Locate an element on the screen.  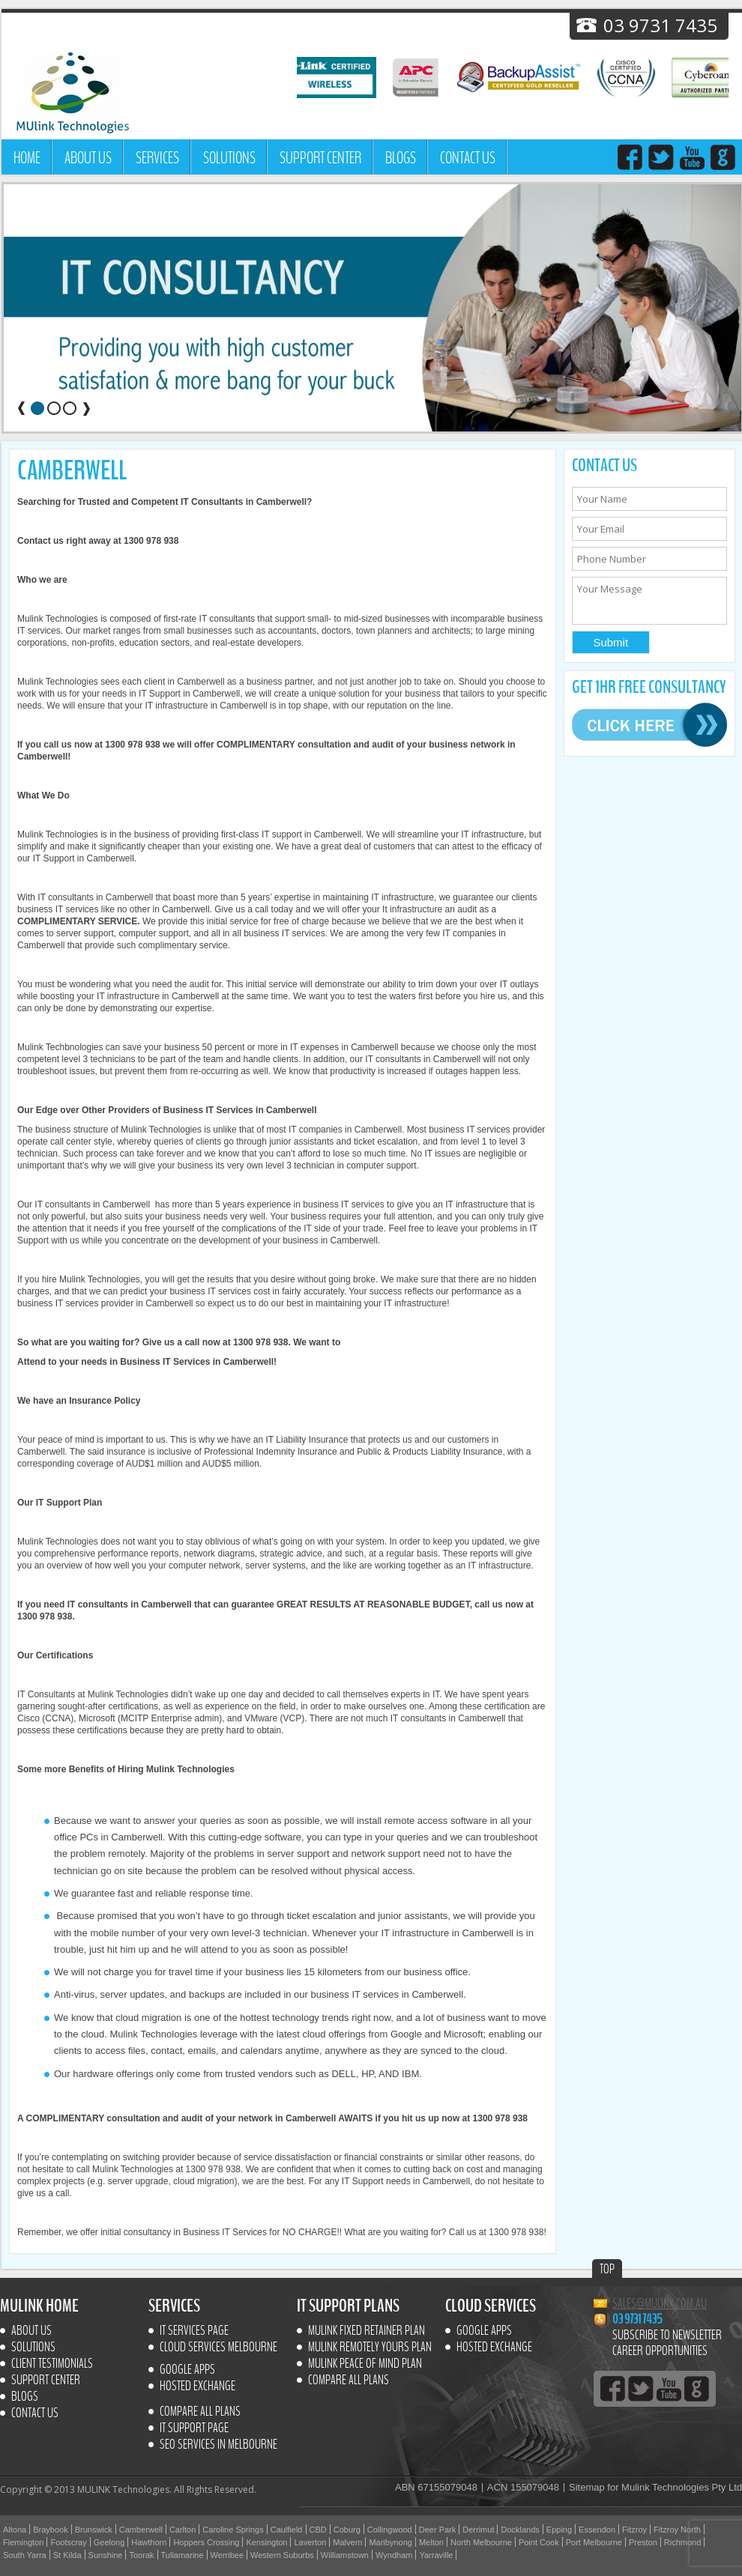
Caroline Springs is located at coordinates (232, 2529).